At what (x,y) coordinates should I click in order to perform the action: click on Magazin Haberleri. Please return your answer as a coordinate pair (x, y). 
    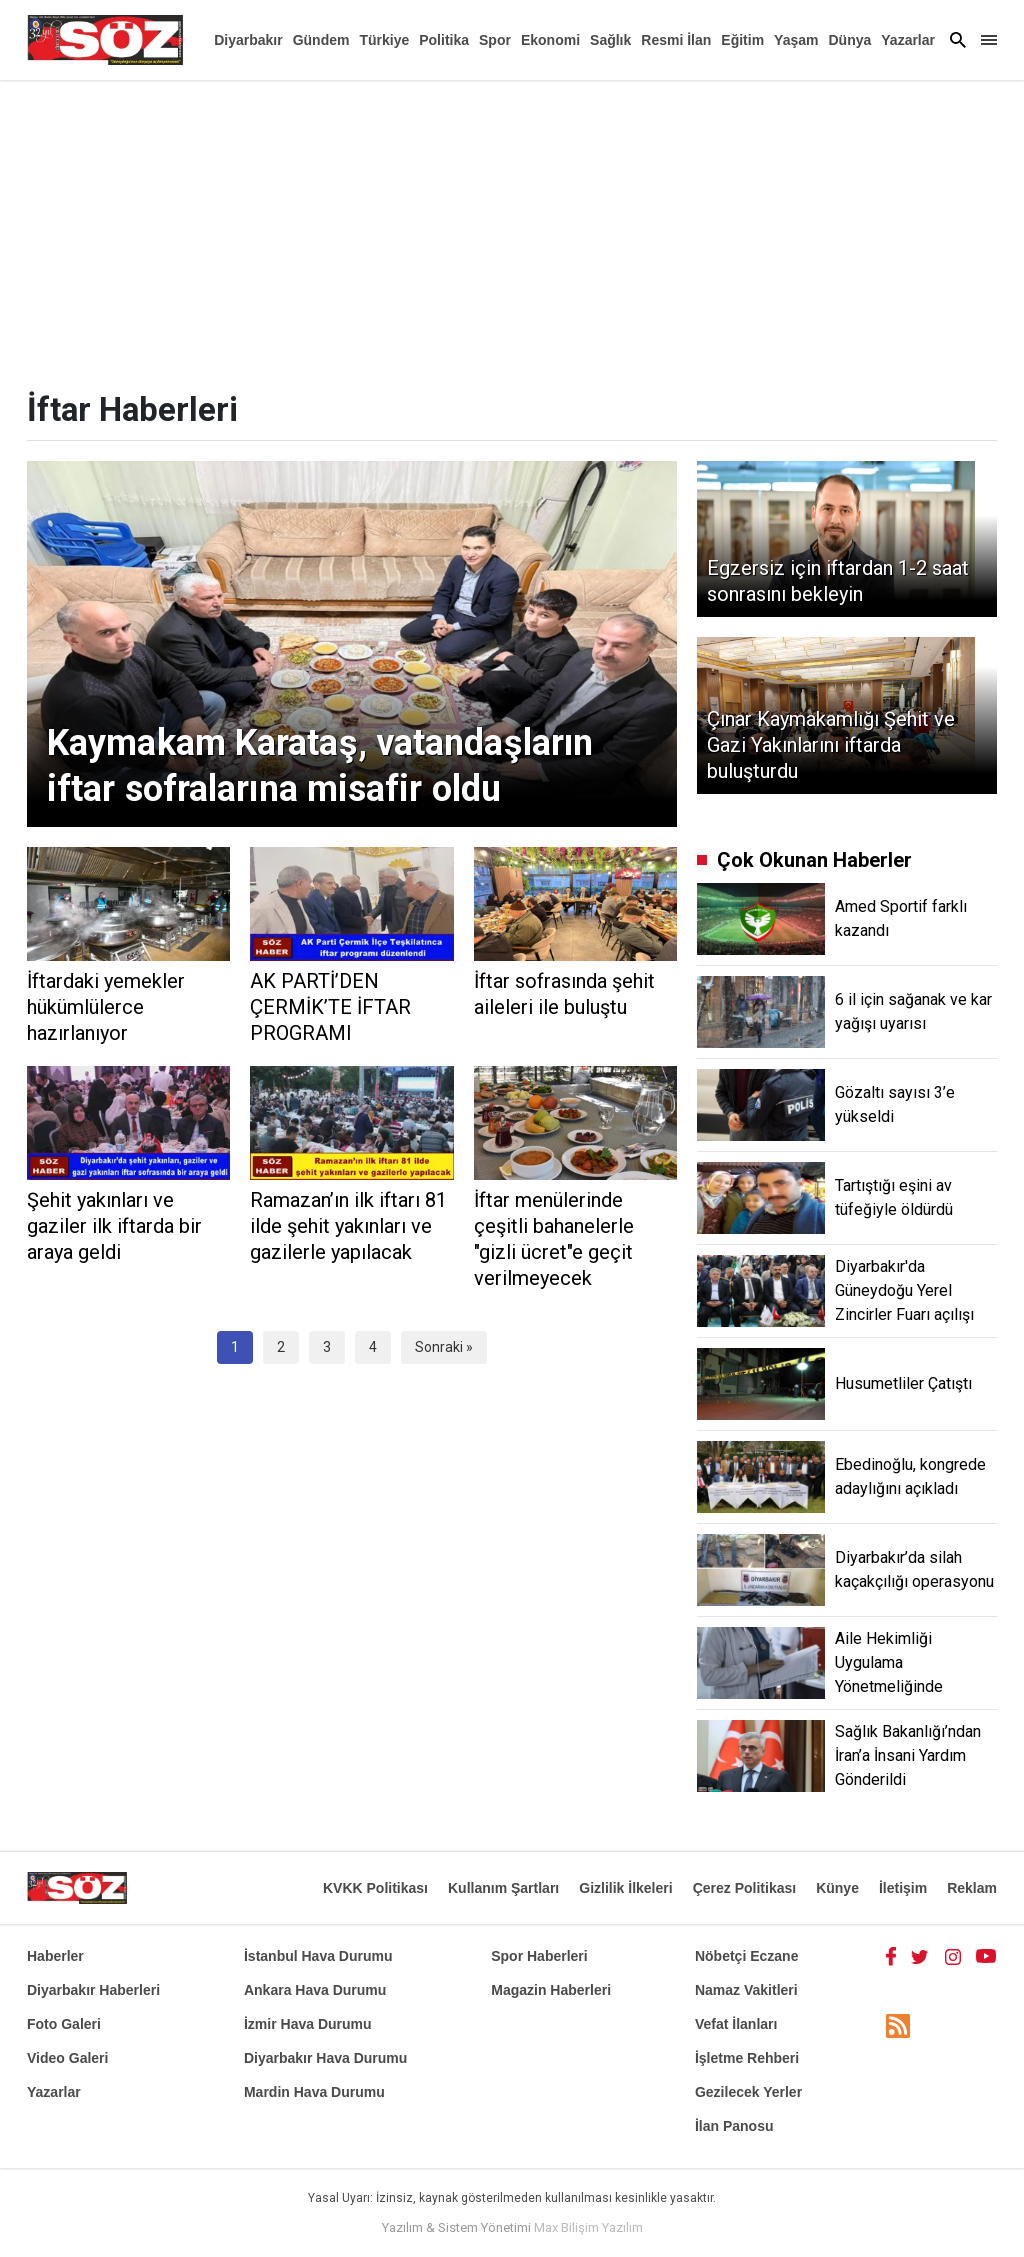
    Looking at the image, I should click on (551, 1990).